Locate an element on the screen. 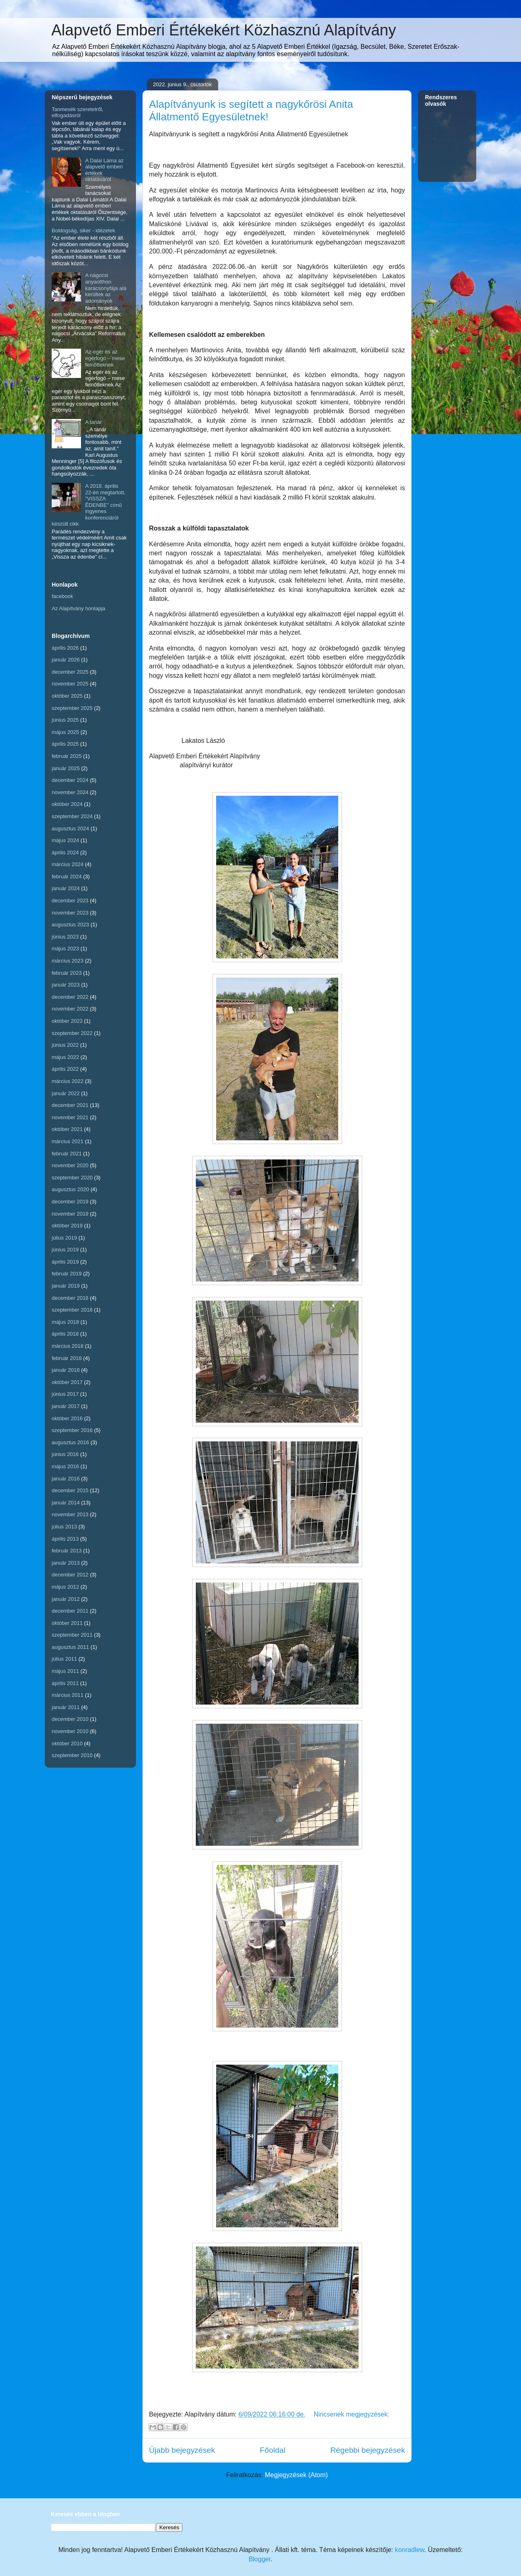 Image resolution: width=521 pixels, height=2576 pixels. május 2024 is located at coordinates (65, 840).